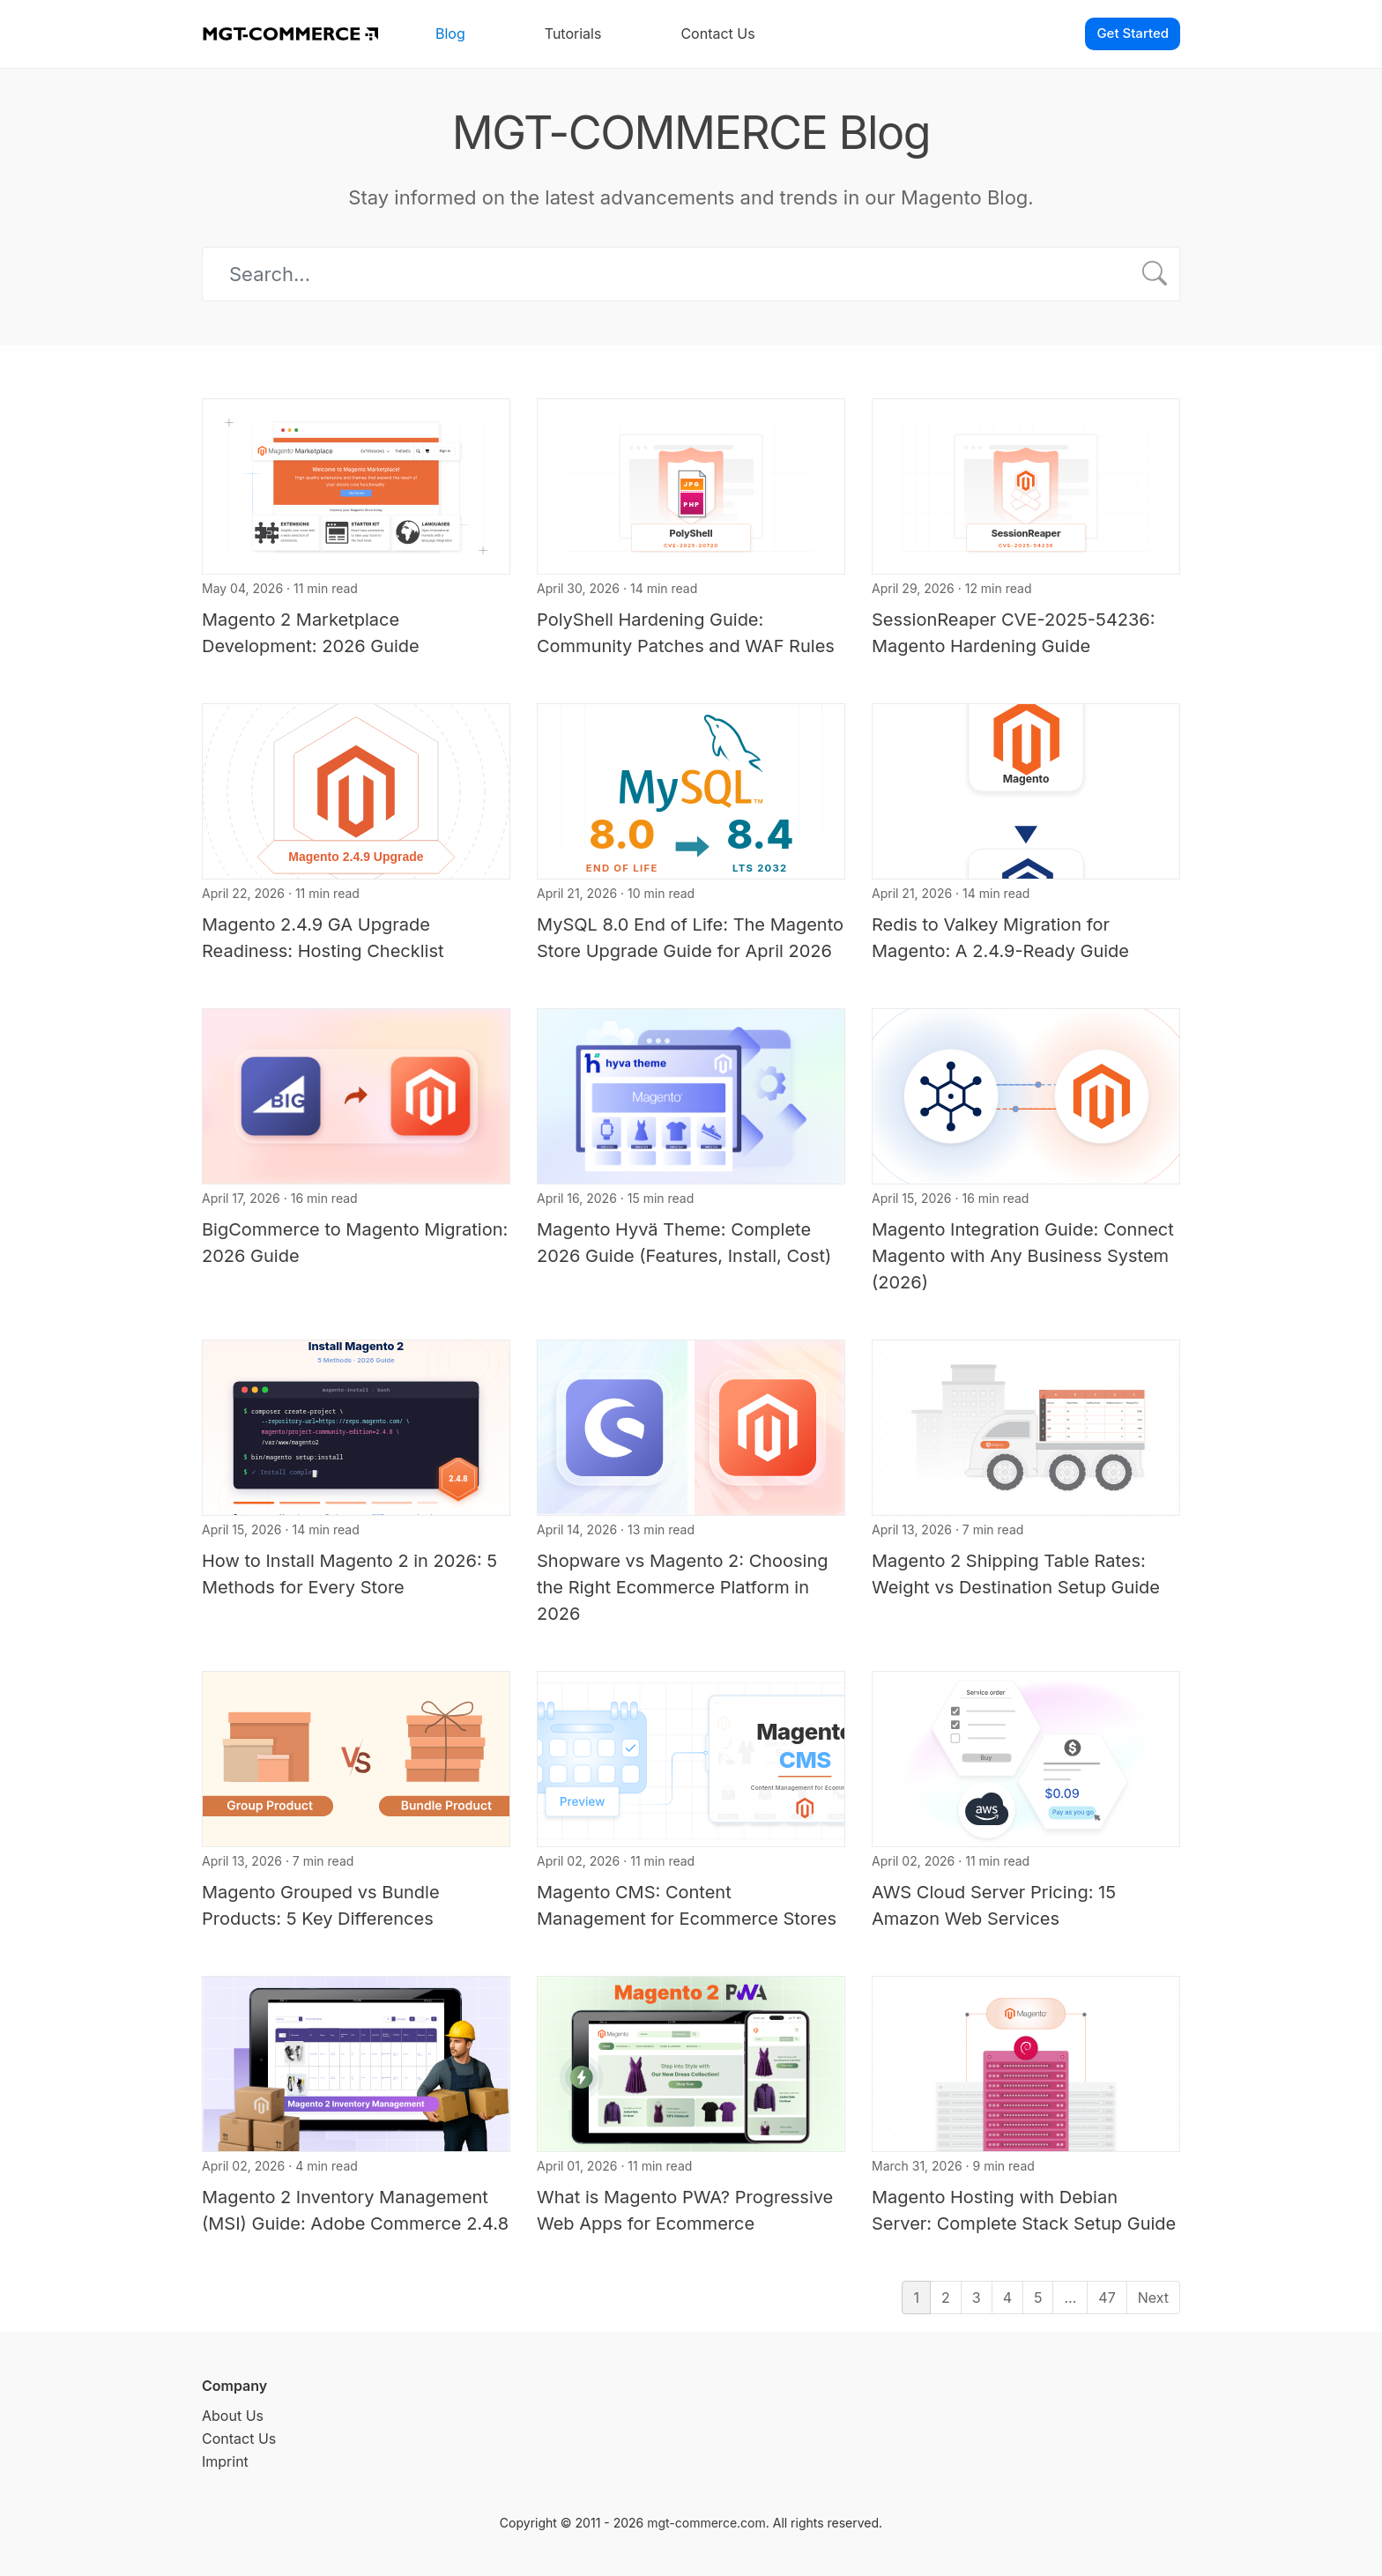 This screenshot has width=1382, height=2576. What do you see at coordinates (1132, 33) in the screenshot?
I see `Get Started` at bounding box center [1132, 33].